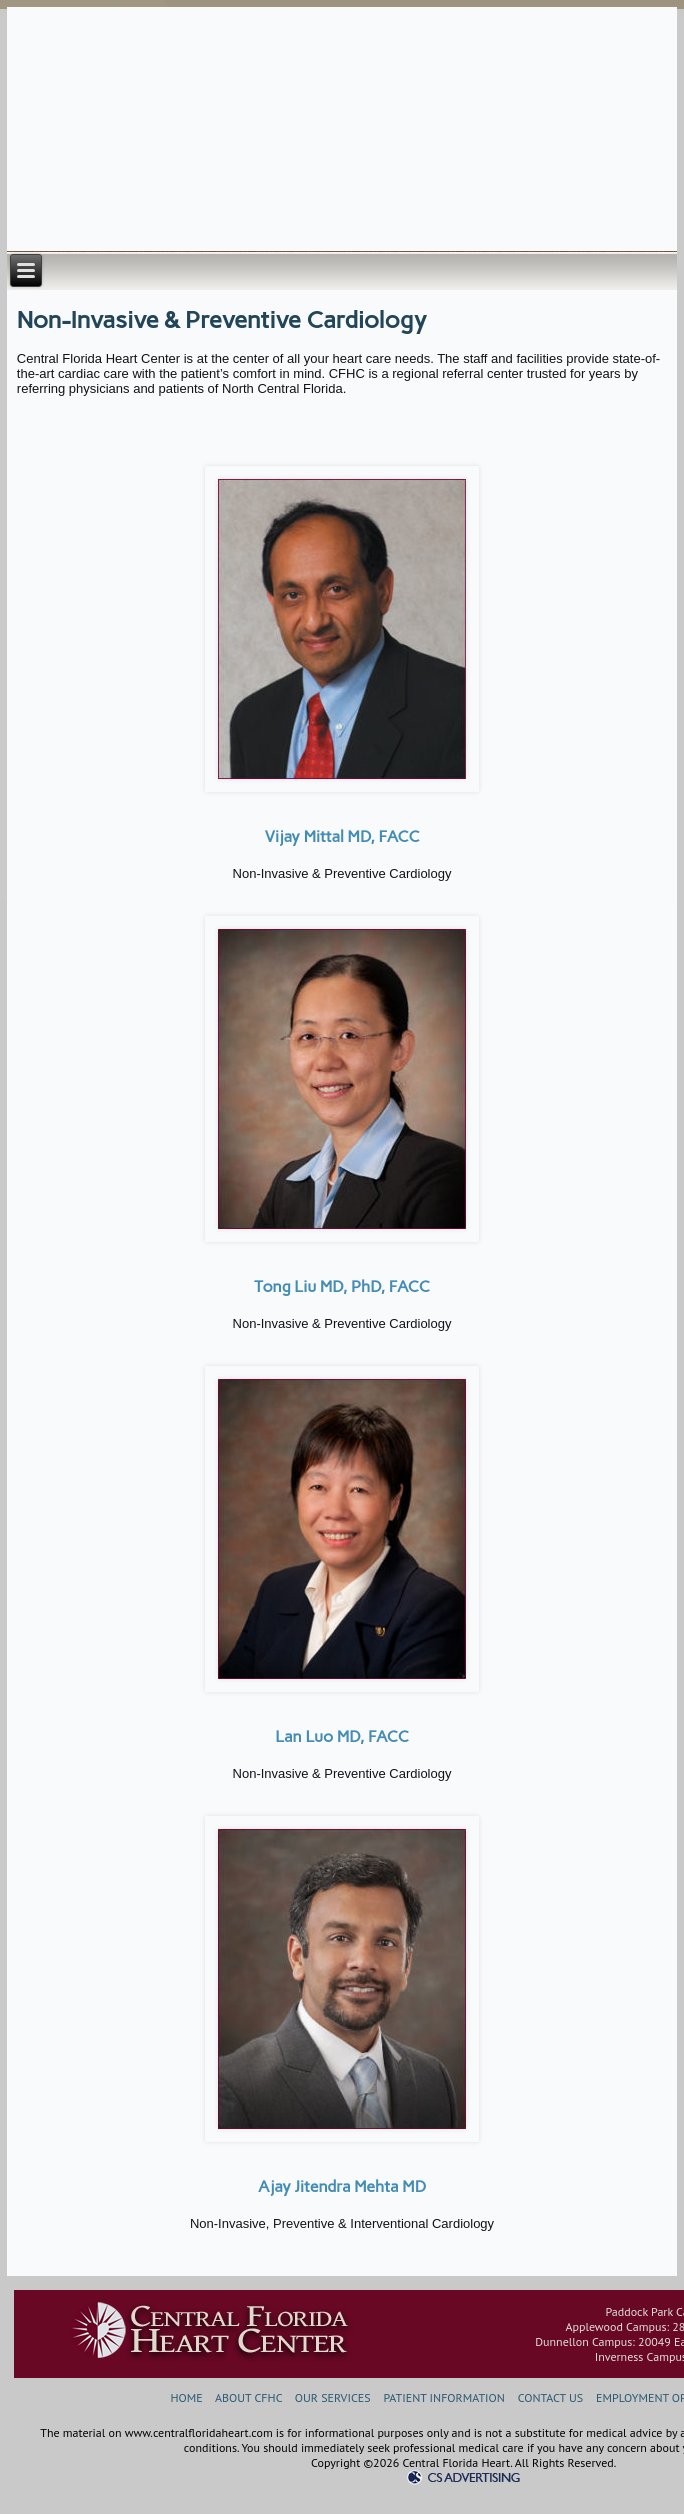 The image size is (684, 2514). What do you see at coordinates (333, 2397) in the screenshot?
I see `OUR SERVICES` at bounding box center [333, 2397].